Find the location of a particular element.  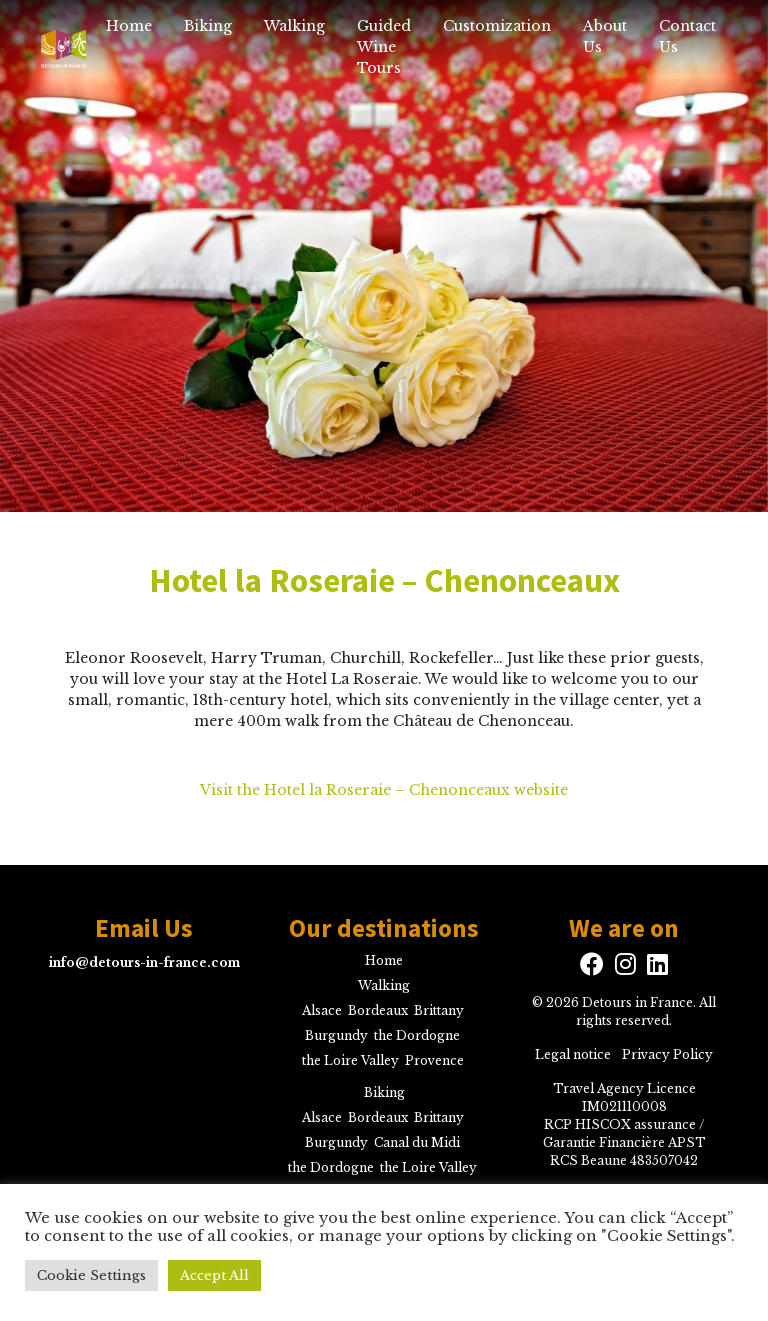

Walking is located at coordinates (294, 26).